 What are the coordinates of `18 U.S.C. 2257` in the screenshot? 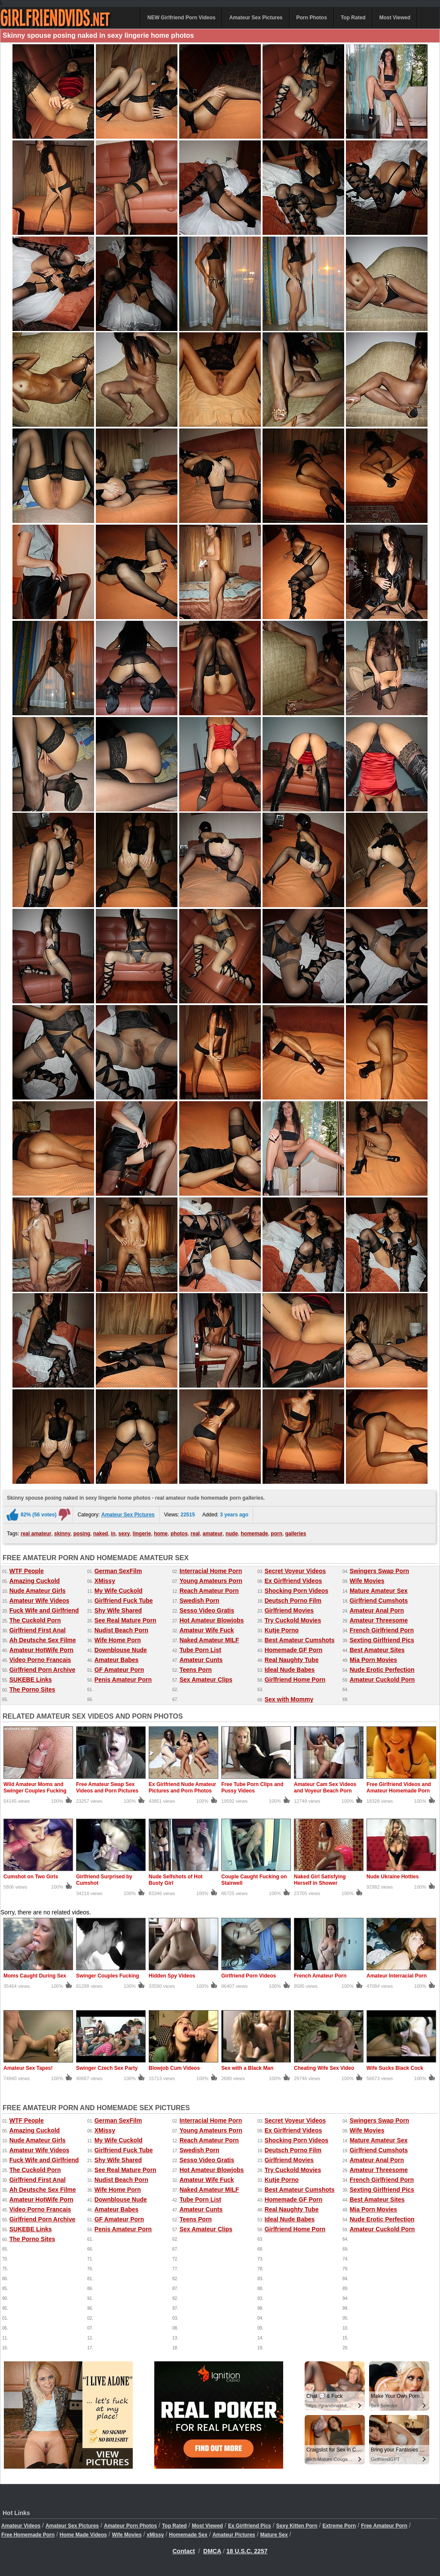 It's located at (247, 2551).